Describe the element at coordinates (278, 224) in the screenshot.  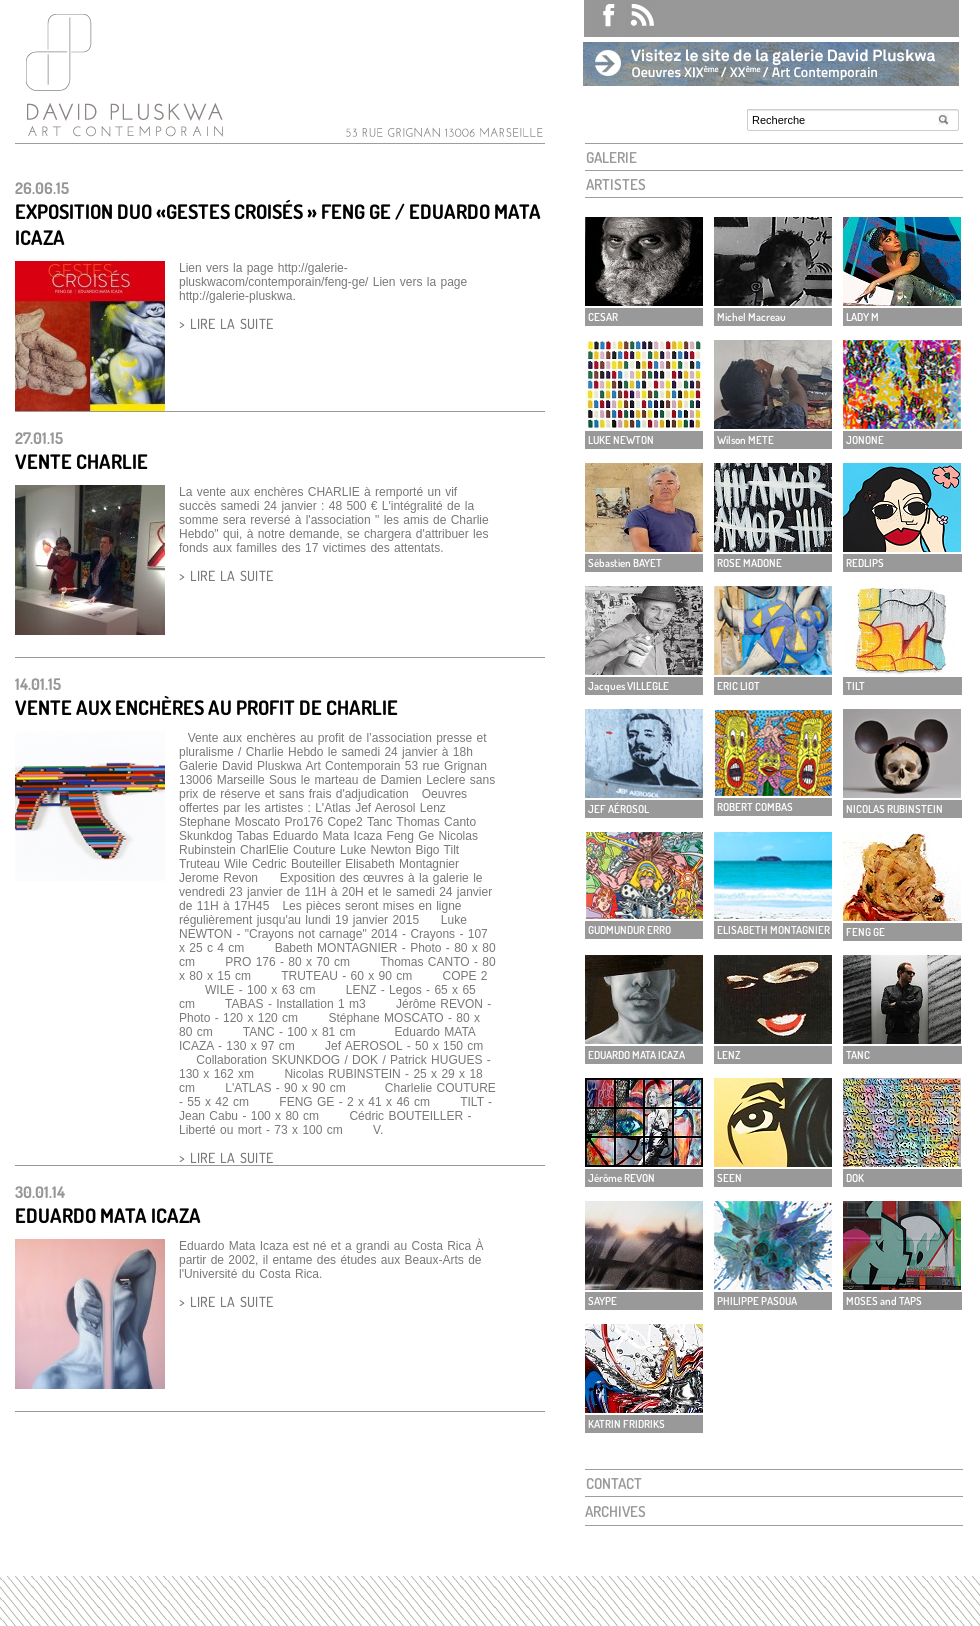
I see `EXPOSITION DUO «GESTES CROISÉS » FENG GE / EDUARDO MATA ICAZA` at that location.